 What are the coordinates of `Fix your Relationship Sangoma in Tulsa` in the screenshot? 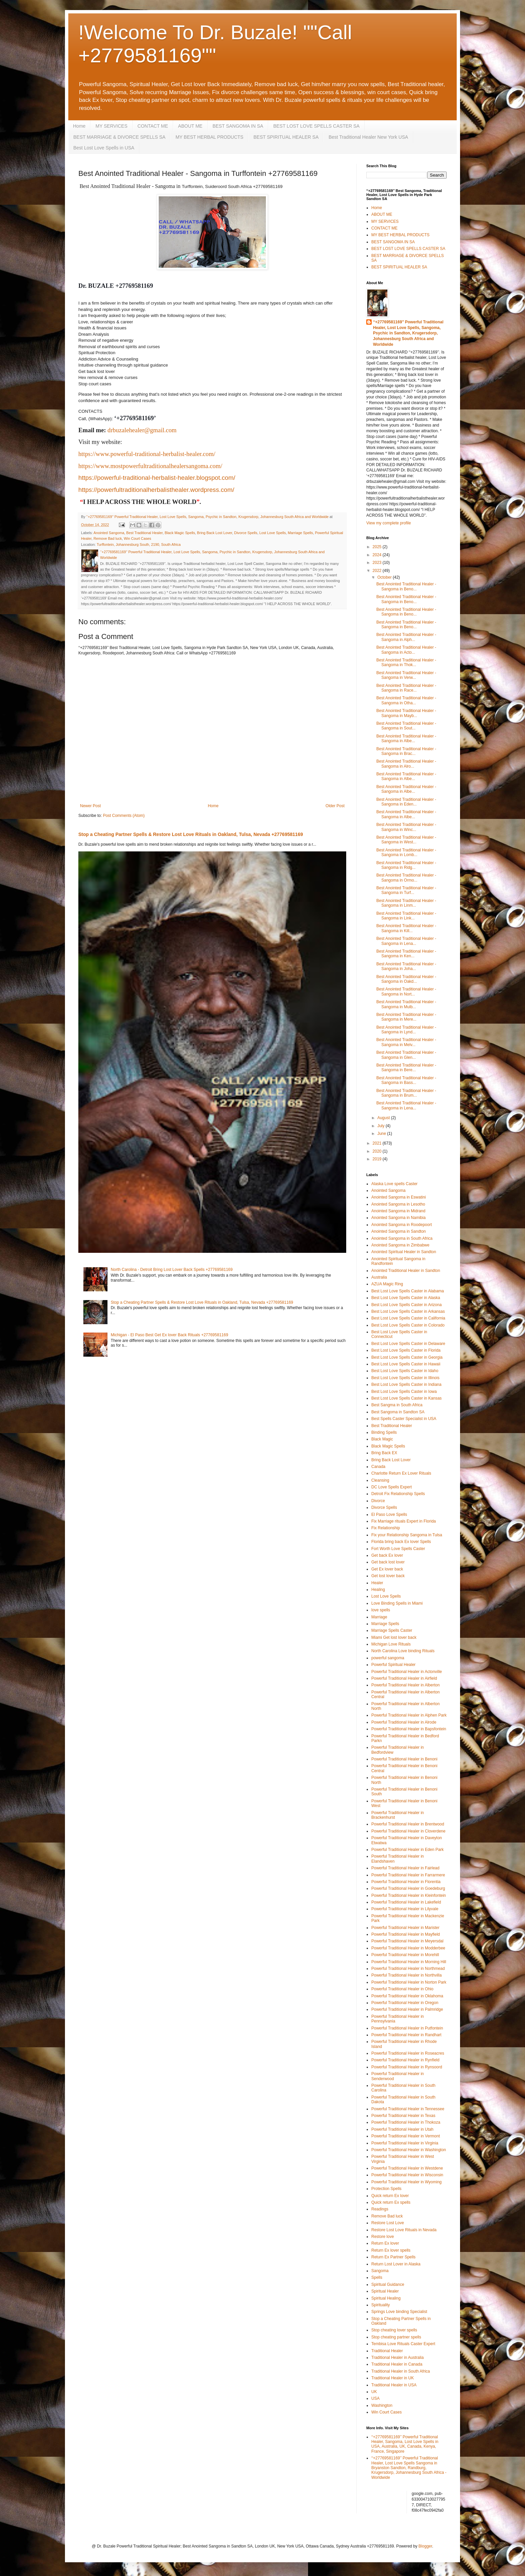 It's located at (406, 1535).